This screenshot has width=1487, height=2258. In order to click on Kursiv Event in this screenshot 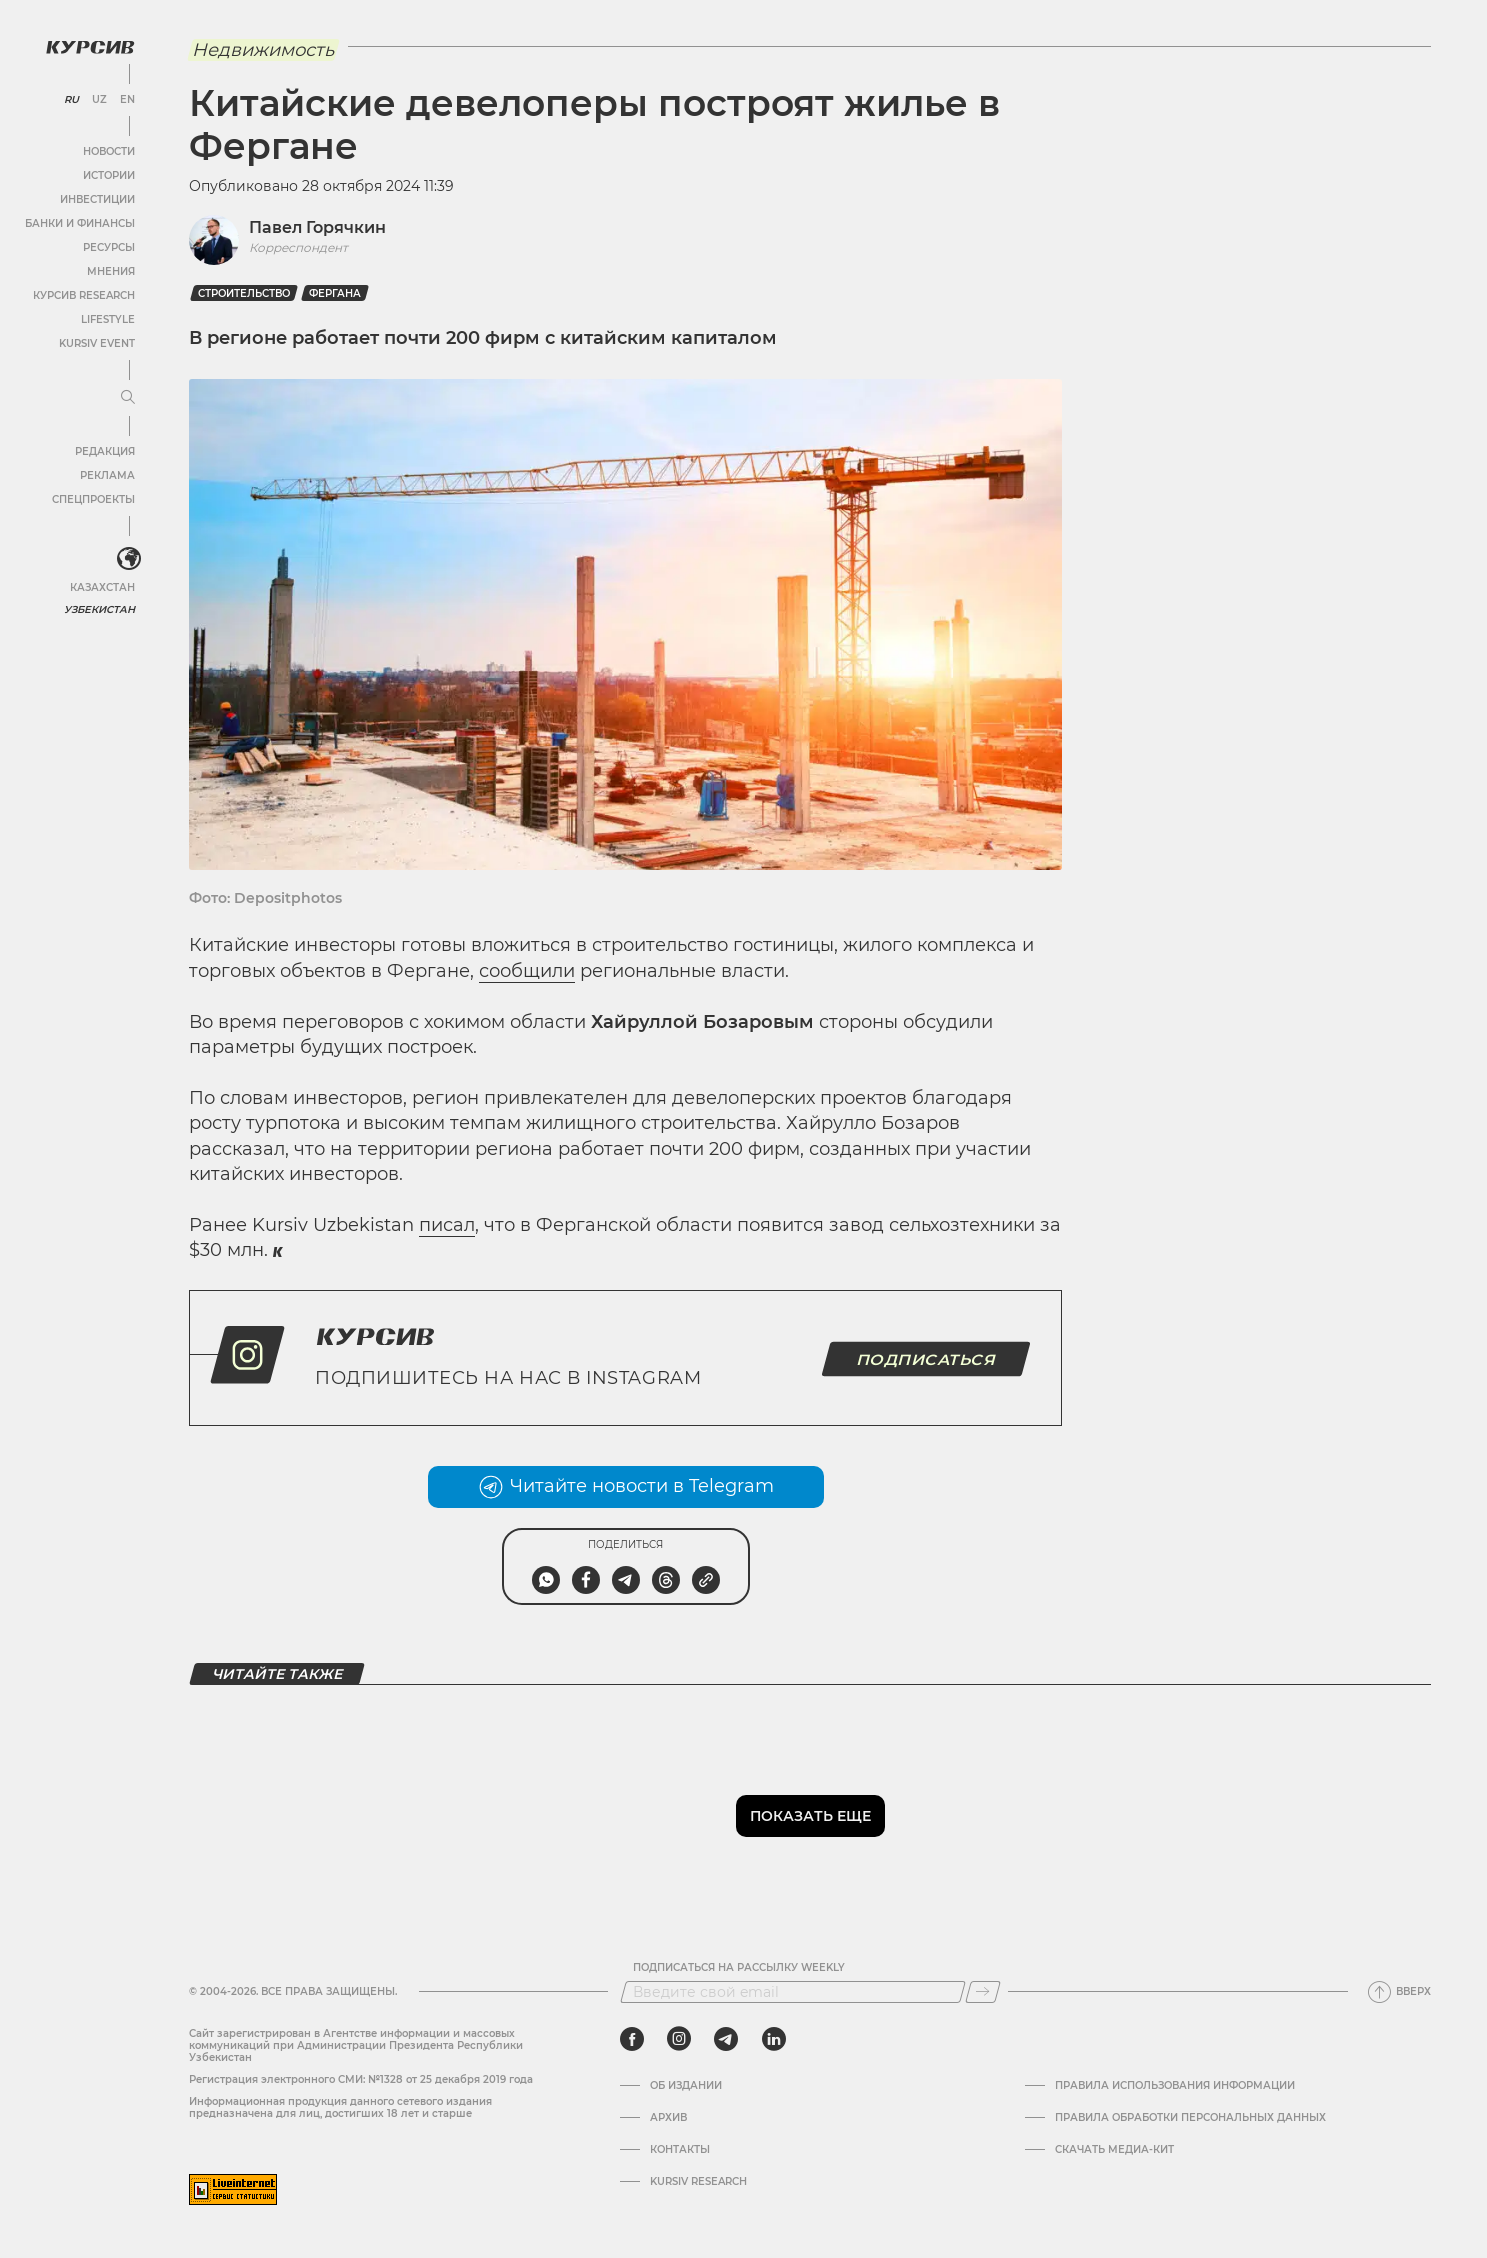, I will do `click(97, 343)`.